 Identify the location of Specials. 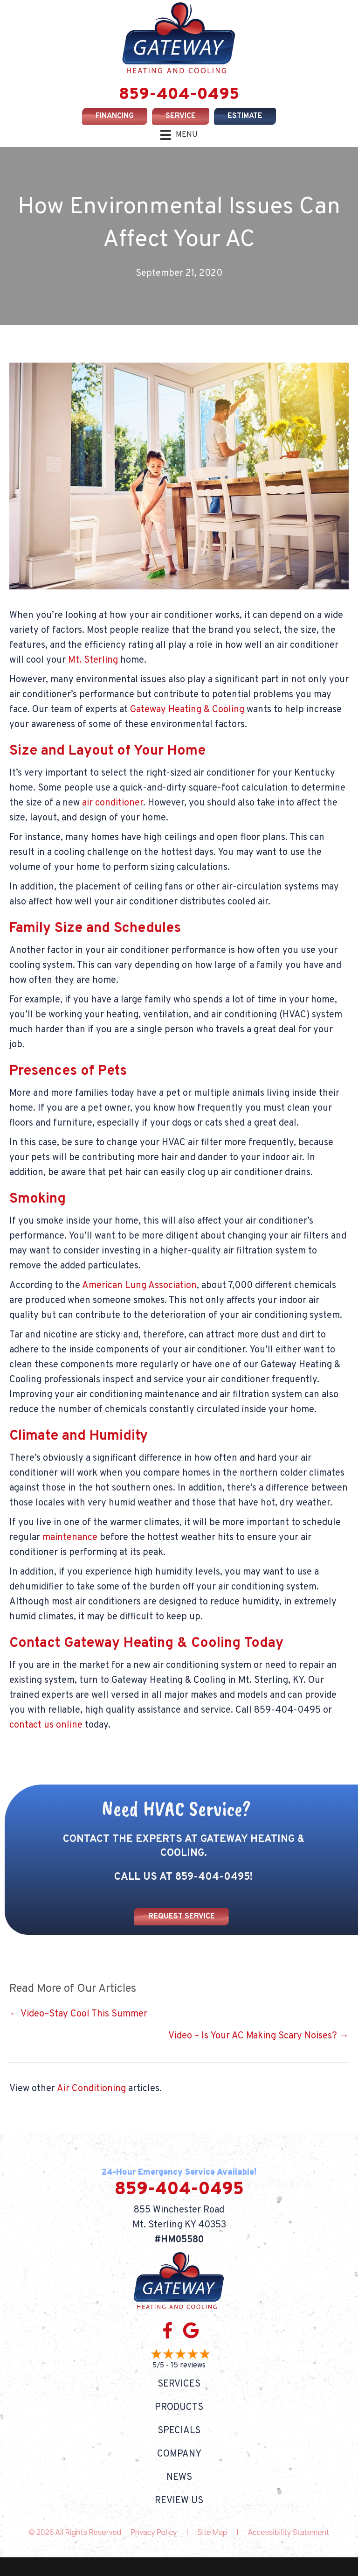
(179, 2431).